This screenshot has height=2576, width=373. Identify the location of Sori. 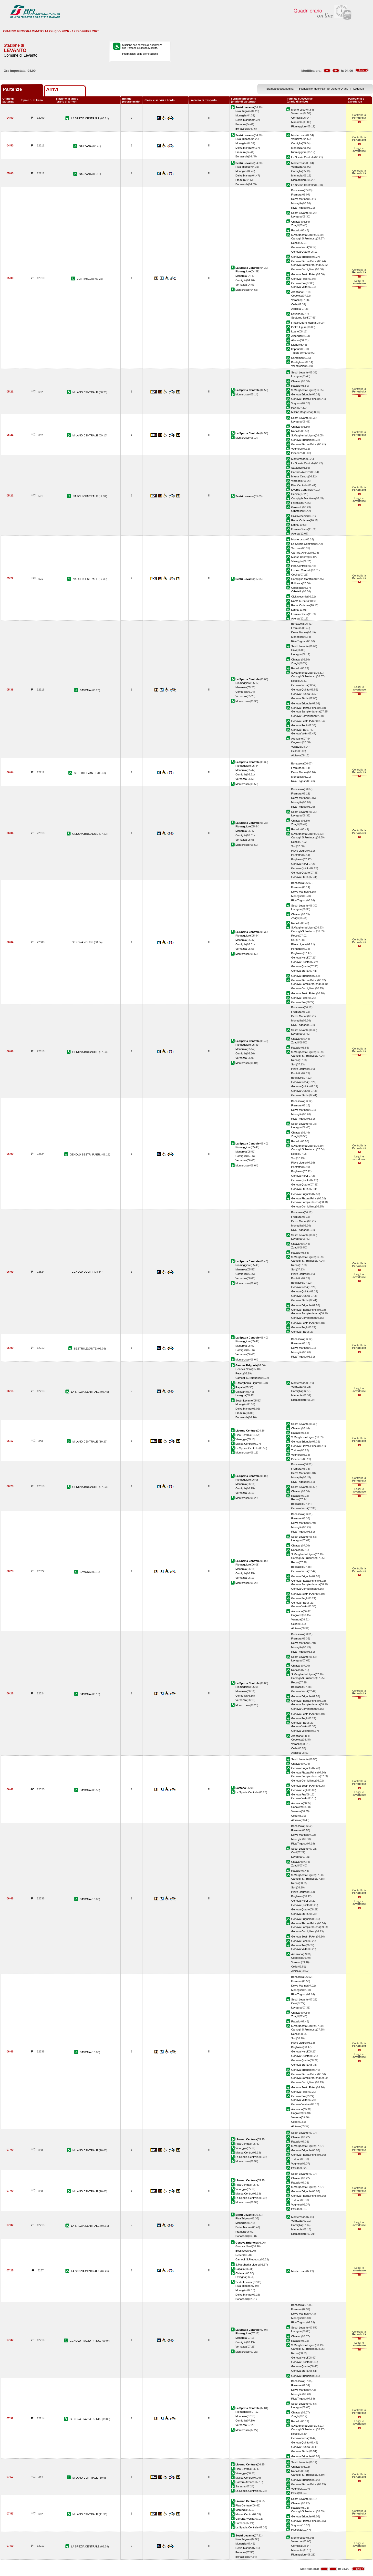
(293, 846).